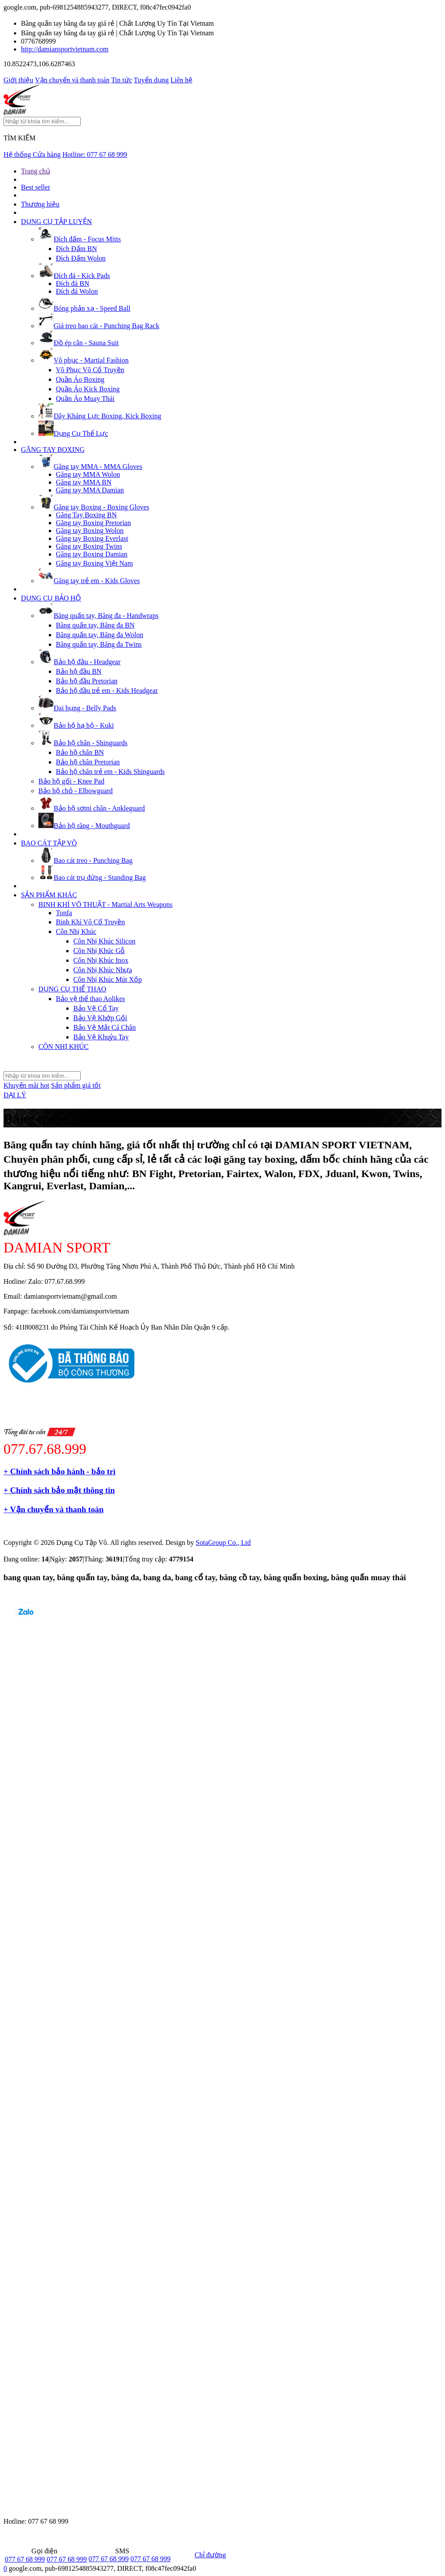 Image resolution: width=445 pixels, height=2576 pixels. I want to click on Đích đá - Kick Pads, so click(74, 275).